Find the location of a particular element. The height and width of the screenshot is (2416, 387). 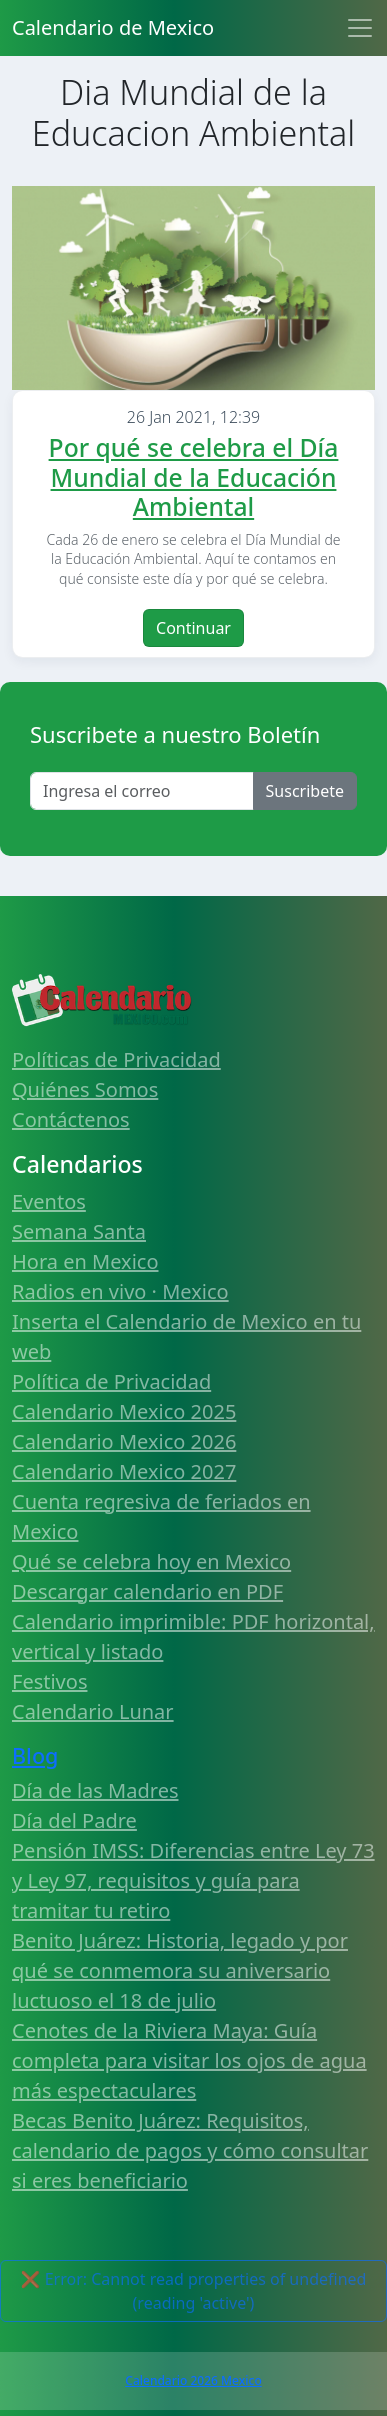

Radios en vivo · Mexico is located at coordinates (120, 1291).